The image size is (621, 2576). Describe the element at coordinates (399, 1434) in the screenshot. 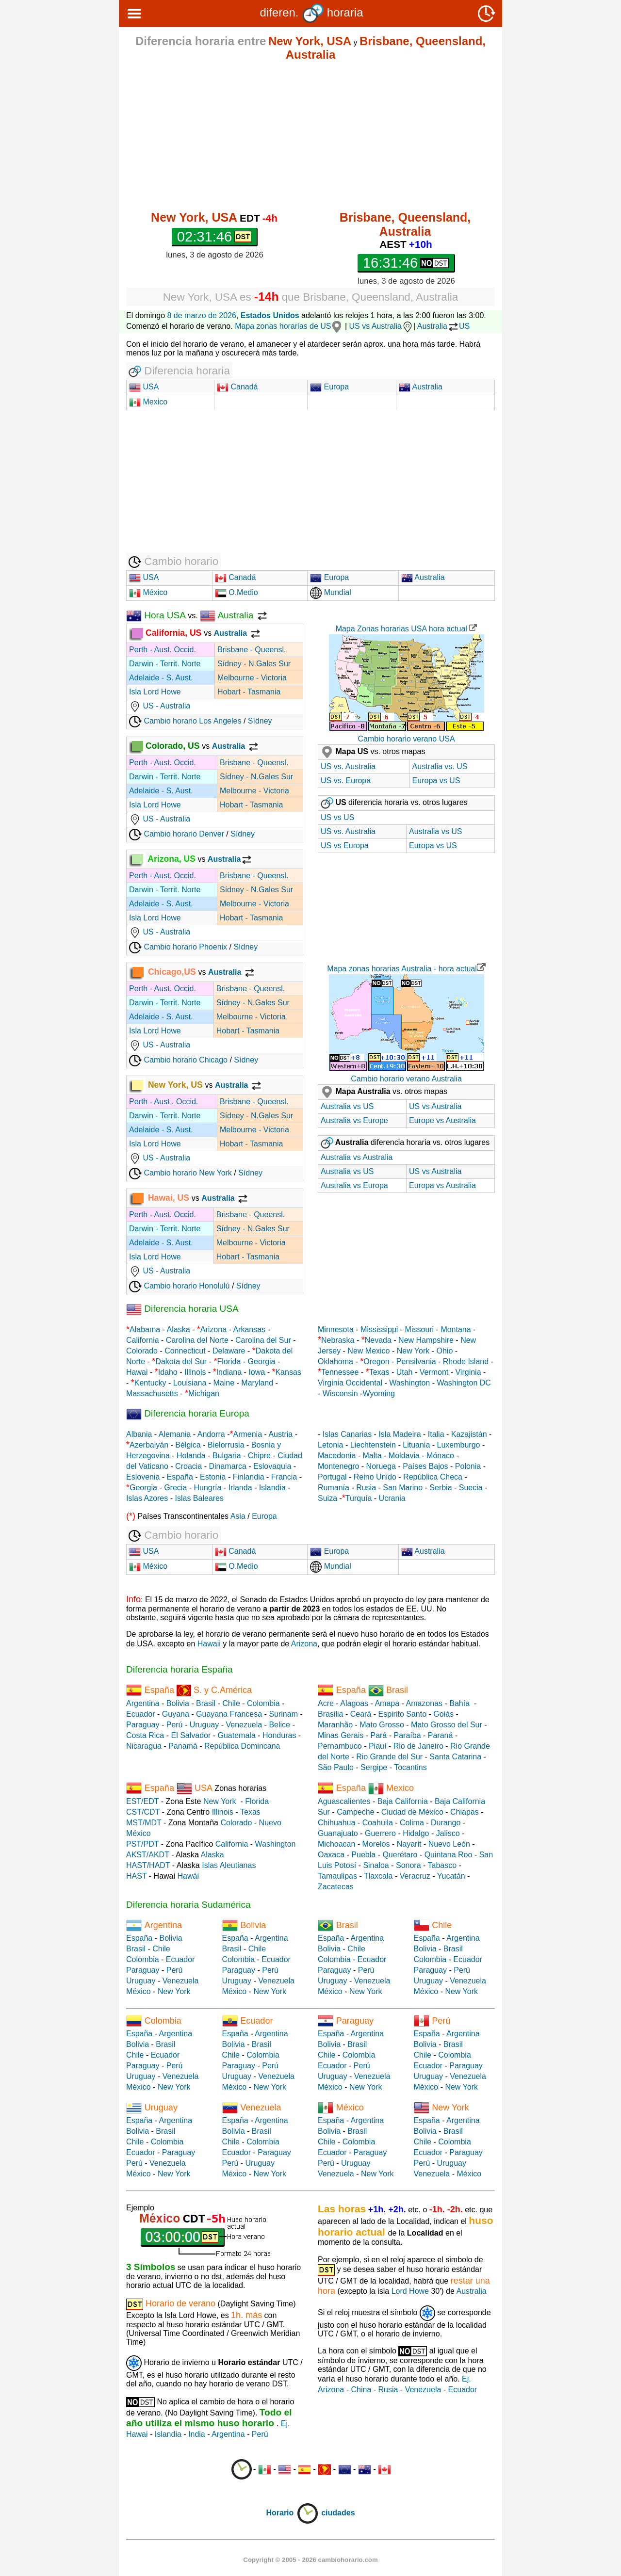

I see `Isla Madeira` at that location.